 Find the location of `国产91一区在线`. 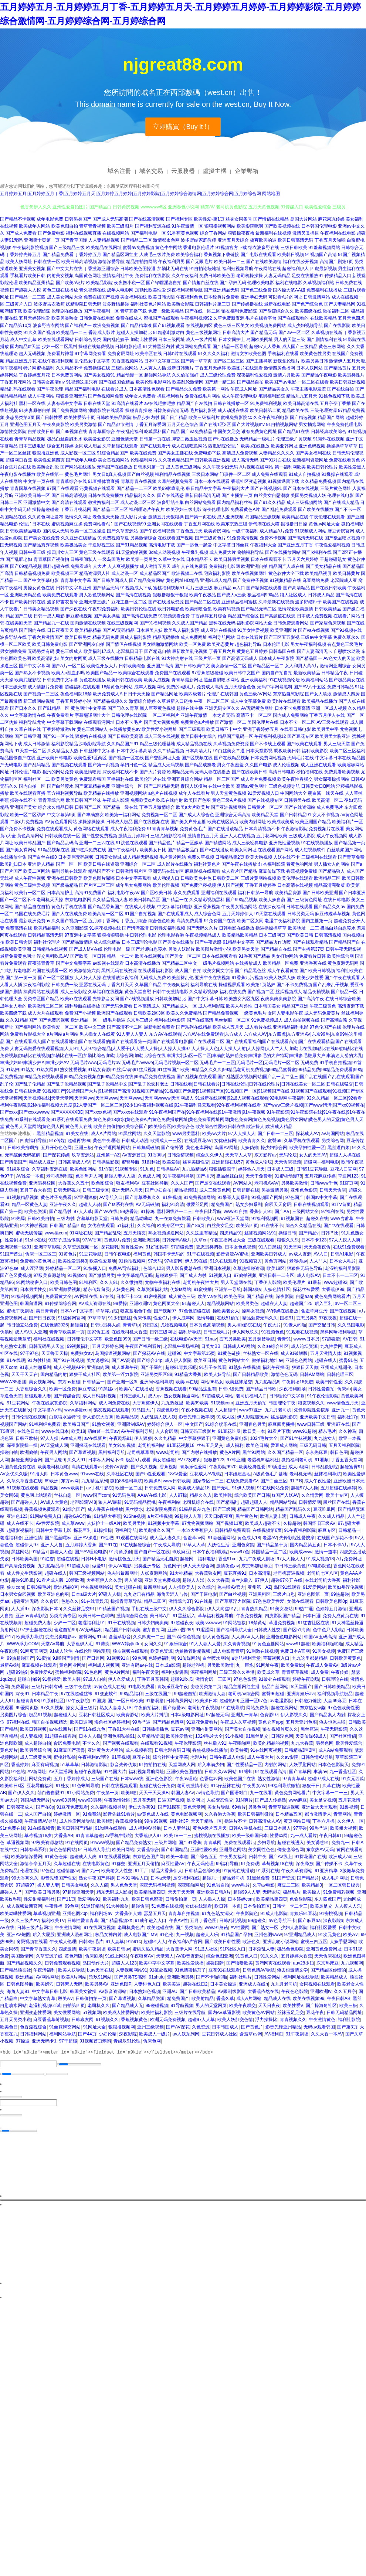

国产91一区在线 is located at coordinates (58, 736).